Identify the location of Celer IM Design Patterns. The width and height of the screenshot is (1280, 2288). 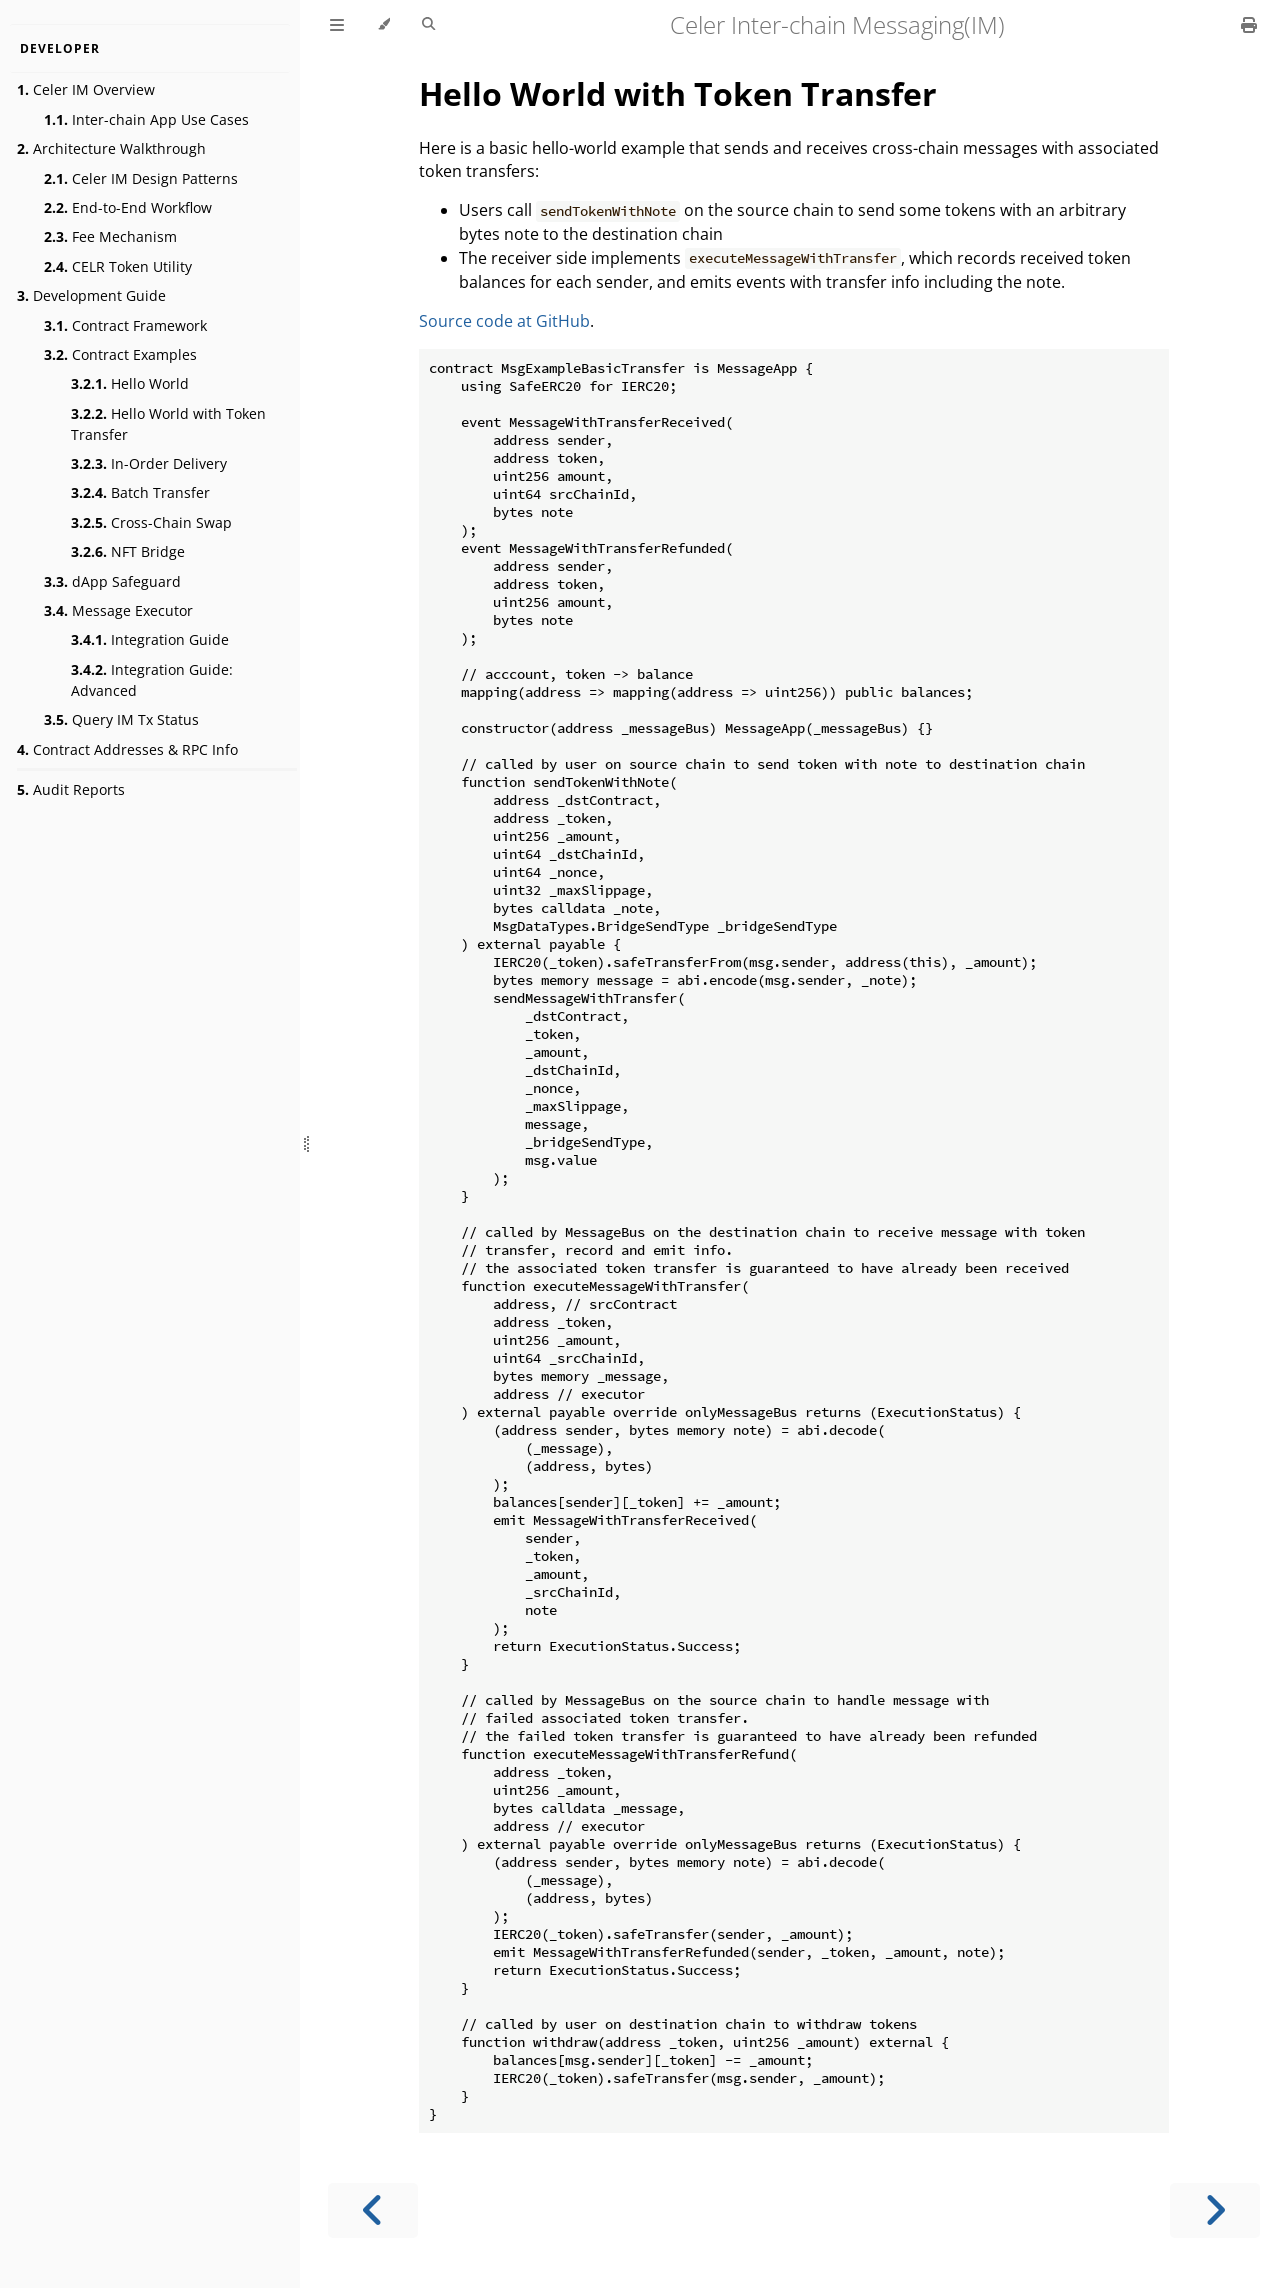
(141, 178).